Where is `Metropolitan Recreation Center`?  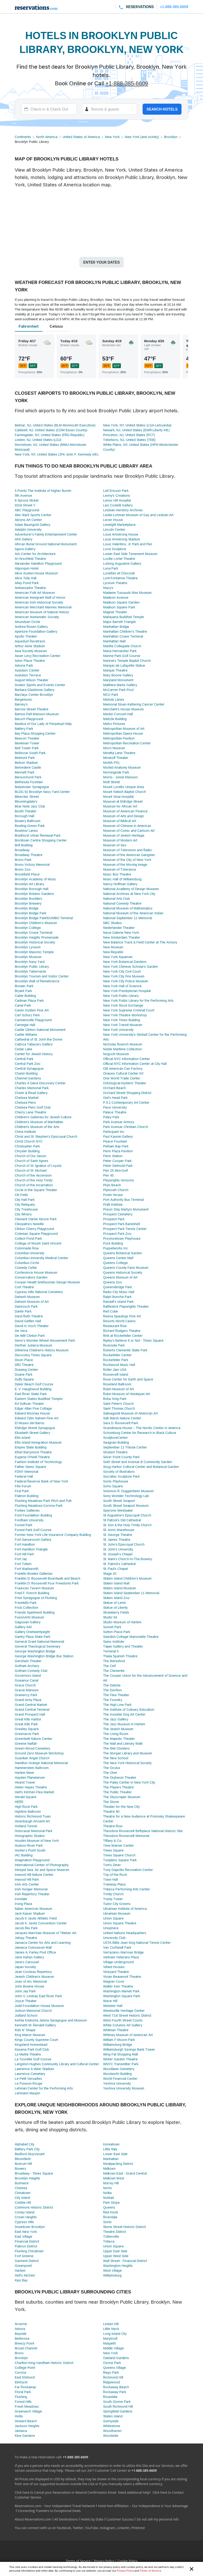
Metropolitan Recreation Center is located at coordinates (127, 743).